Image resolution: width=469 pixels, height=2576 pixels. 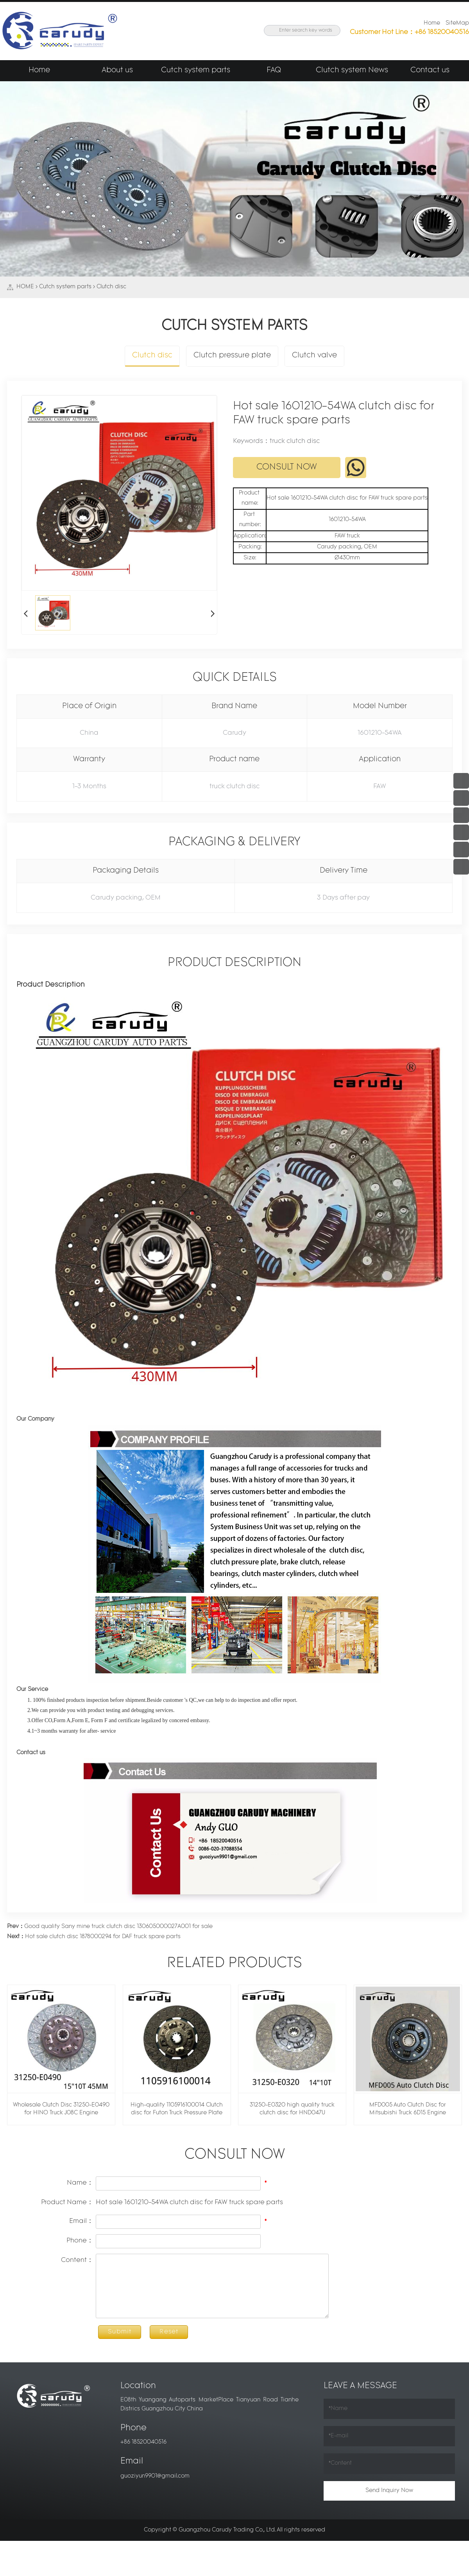 What do you see at coordinates (110, 1927) in the screenshot?
I see `Good quality Sany mine truck clutch disc 130605000027A001 for sale` at bounding box center [110, 1927].